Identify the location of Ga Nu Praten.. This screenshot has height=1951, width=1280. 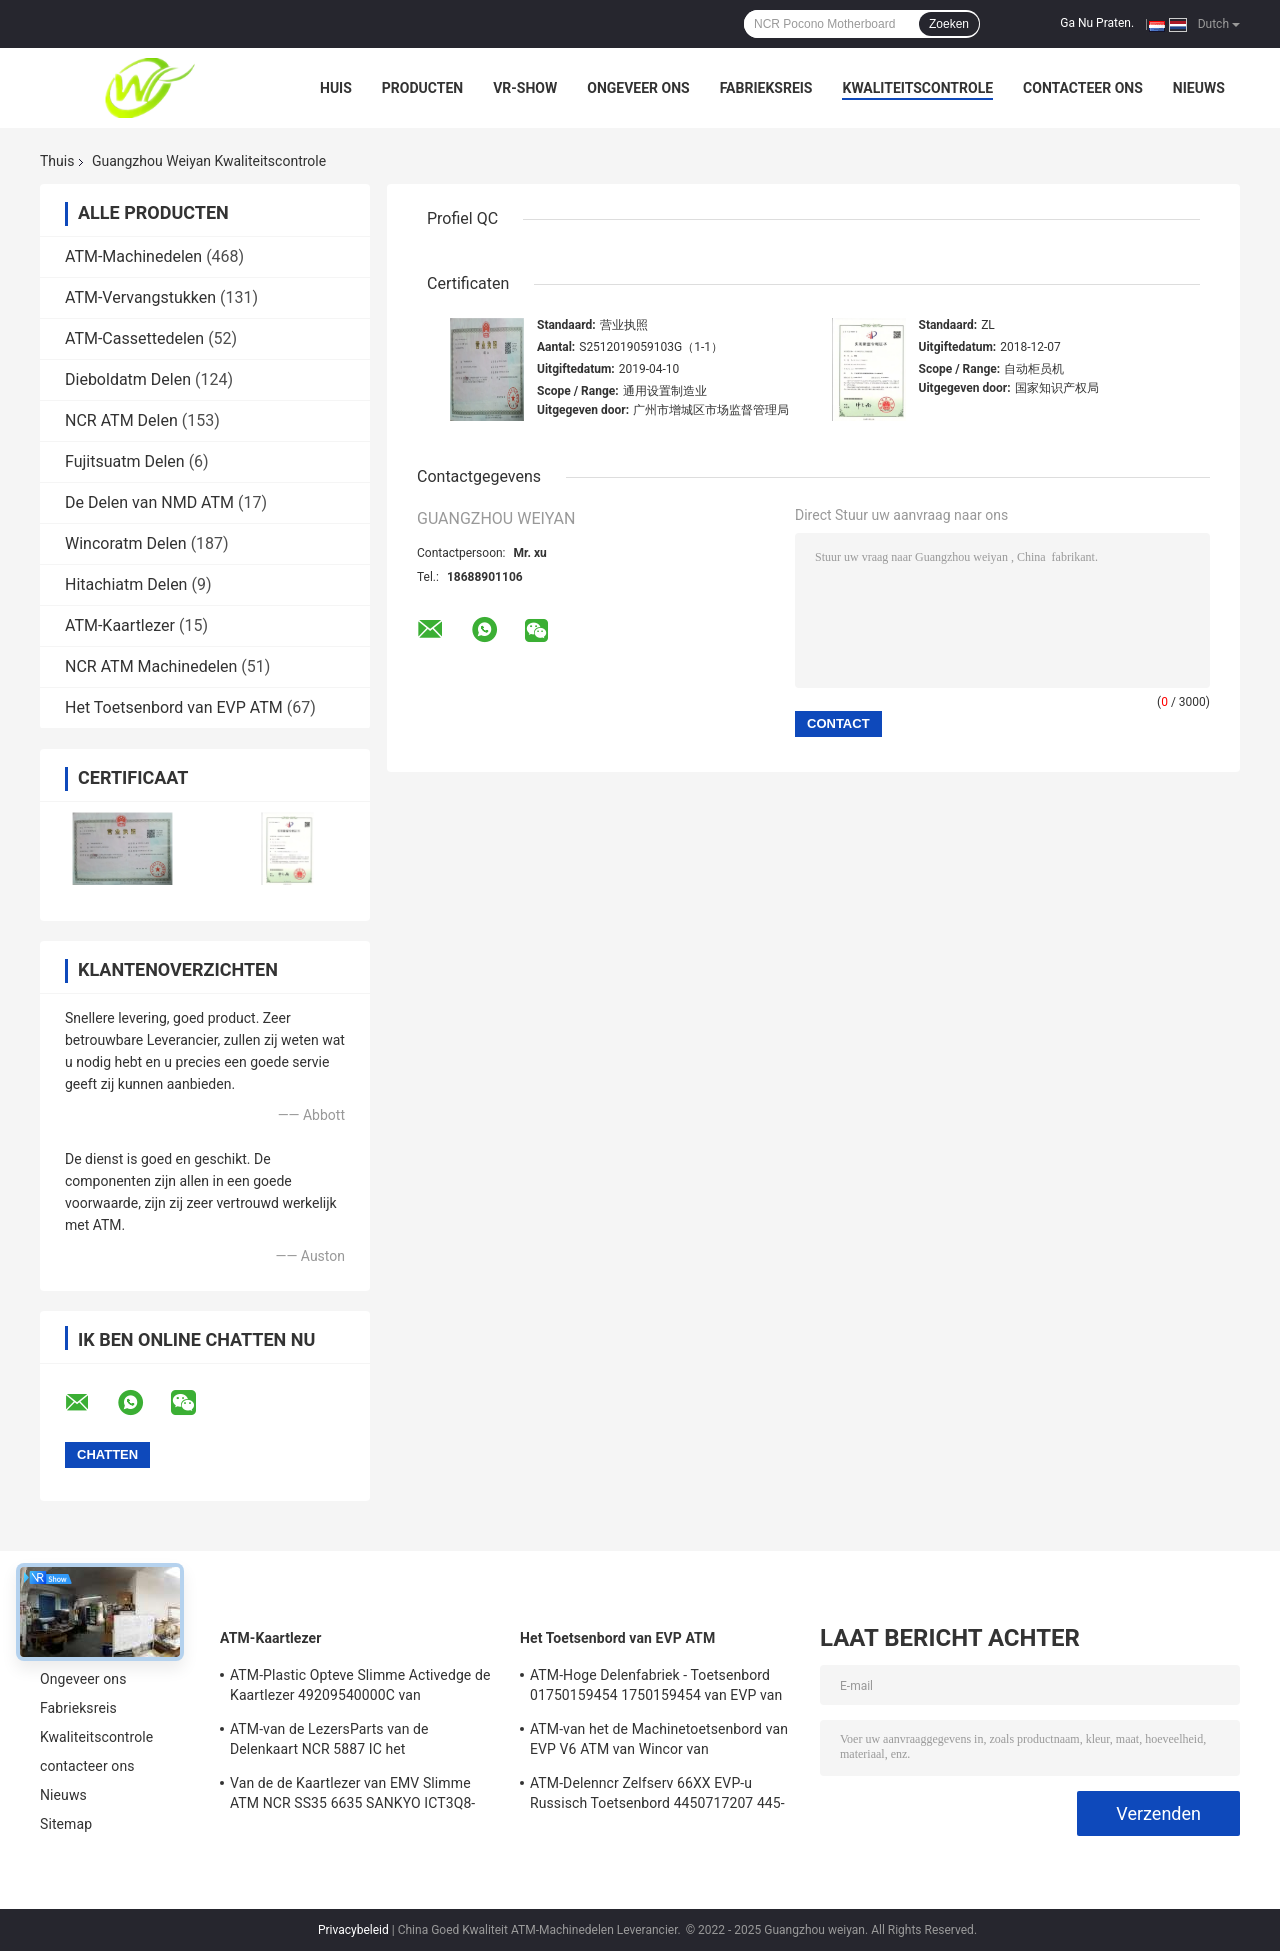
(1097, 23).